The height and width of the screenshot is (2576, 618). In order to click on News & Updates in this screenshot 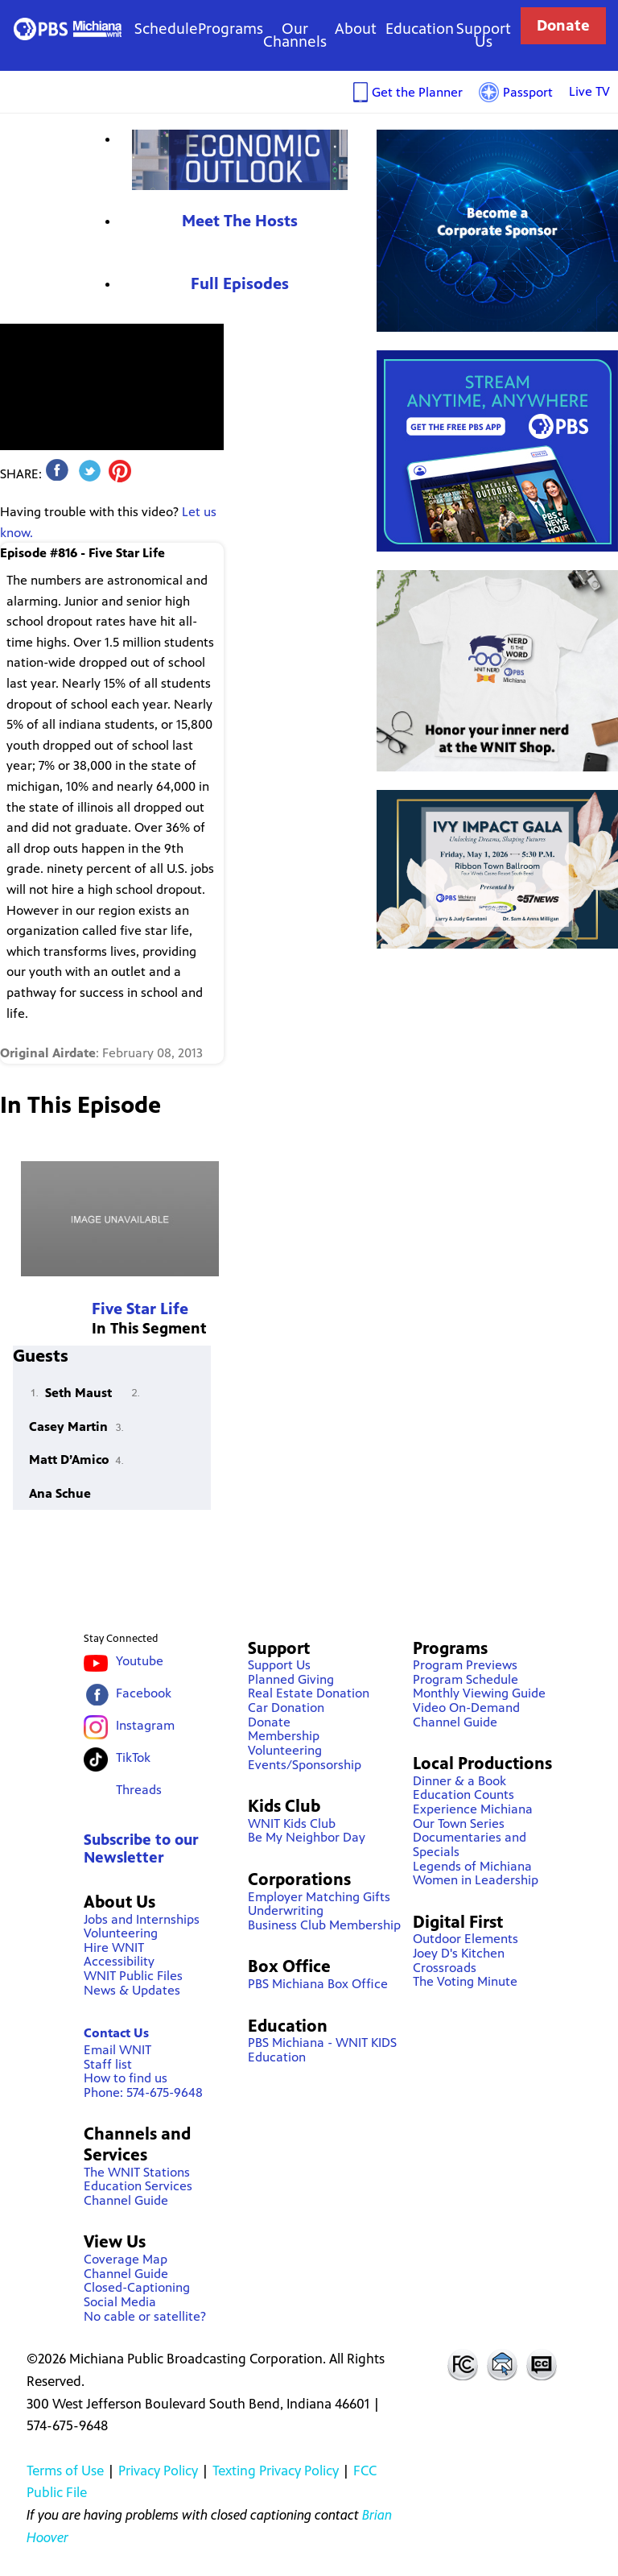, I will do `click(132, 1990)`.